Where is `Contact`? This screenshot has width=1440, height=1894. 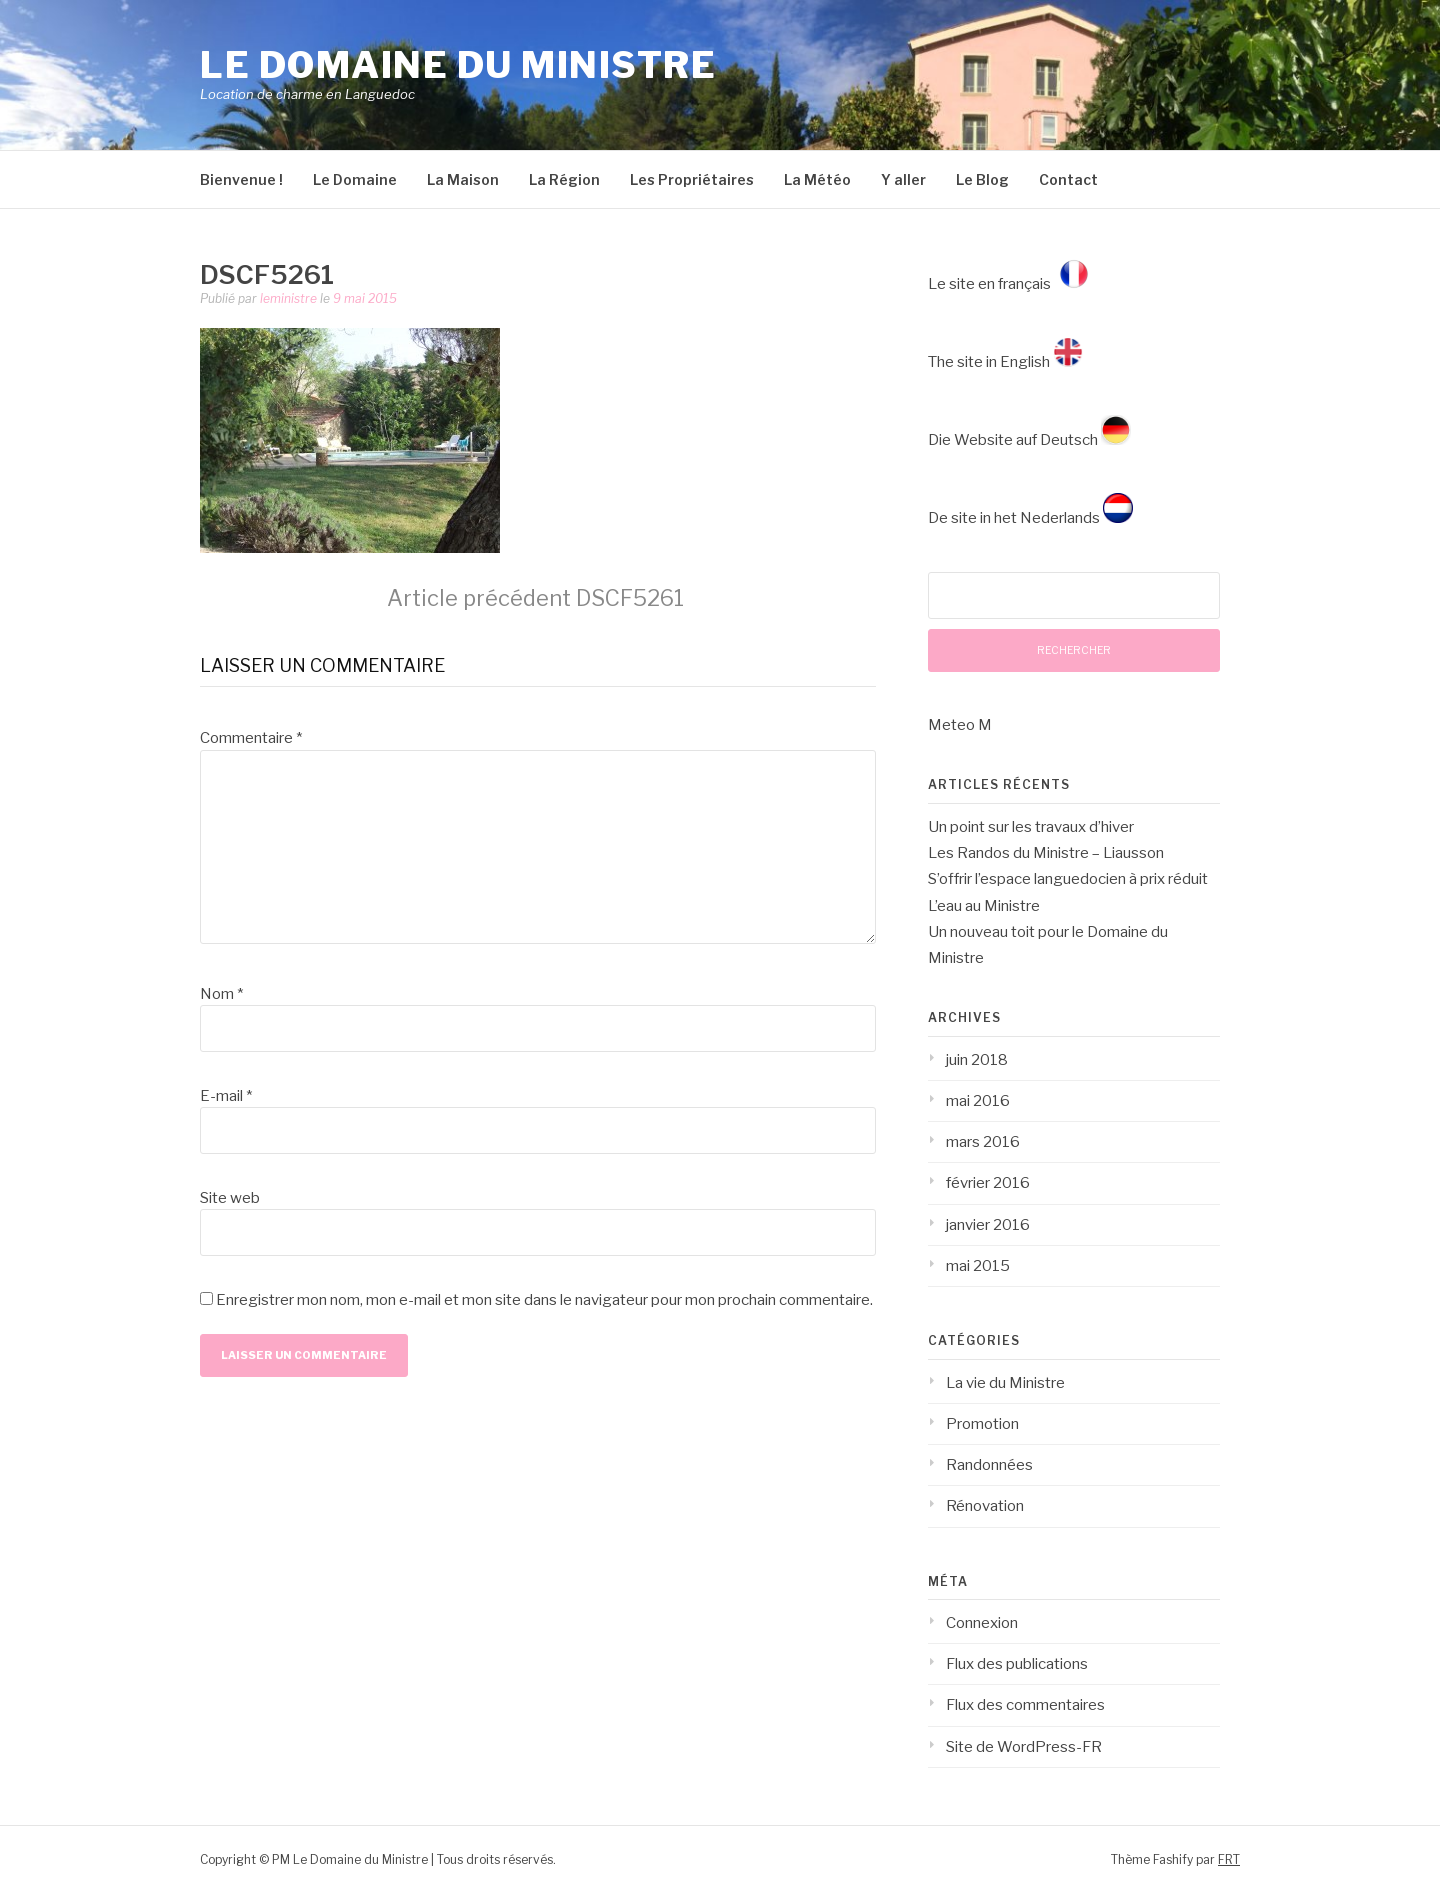 Contact is located at coordinates (1068, 179).